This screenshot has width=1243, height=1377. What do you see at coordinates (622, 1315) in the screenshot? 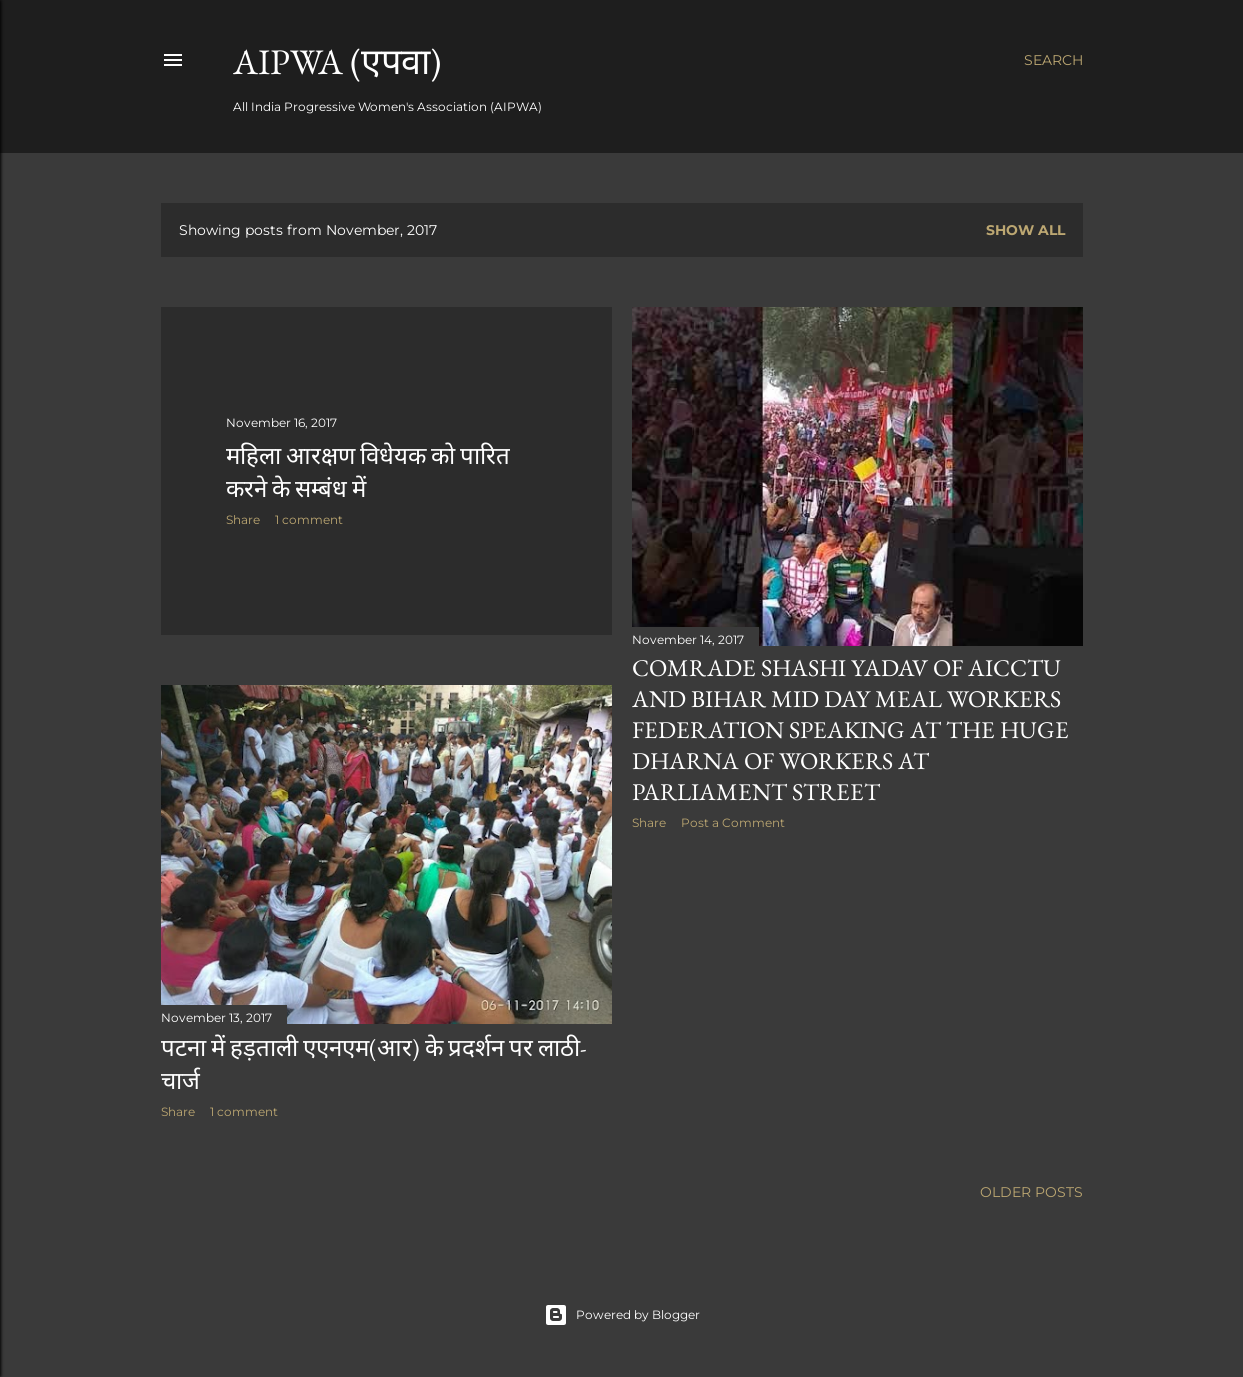
I see `Powered by Blogger` at bounding box center [622, 1315].